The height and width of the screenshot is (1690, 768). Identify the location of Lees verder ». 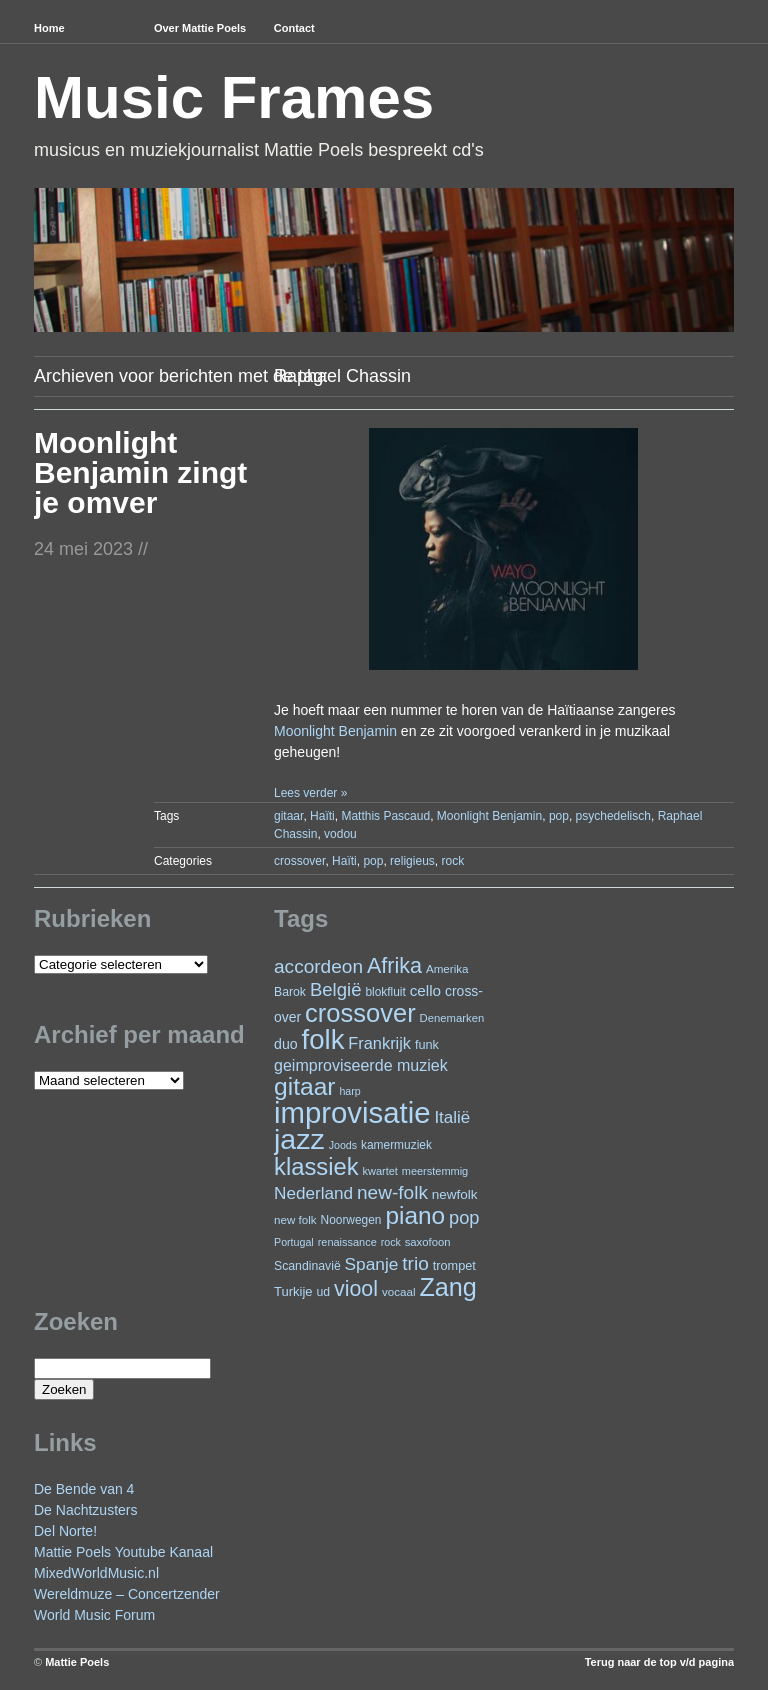
(310, 793).